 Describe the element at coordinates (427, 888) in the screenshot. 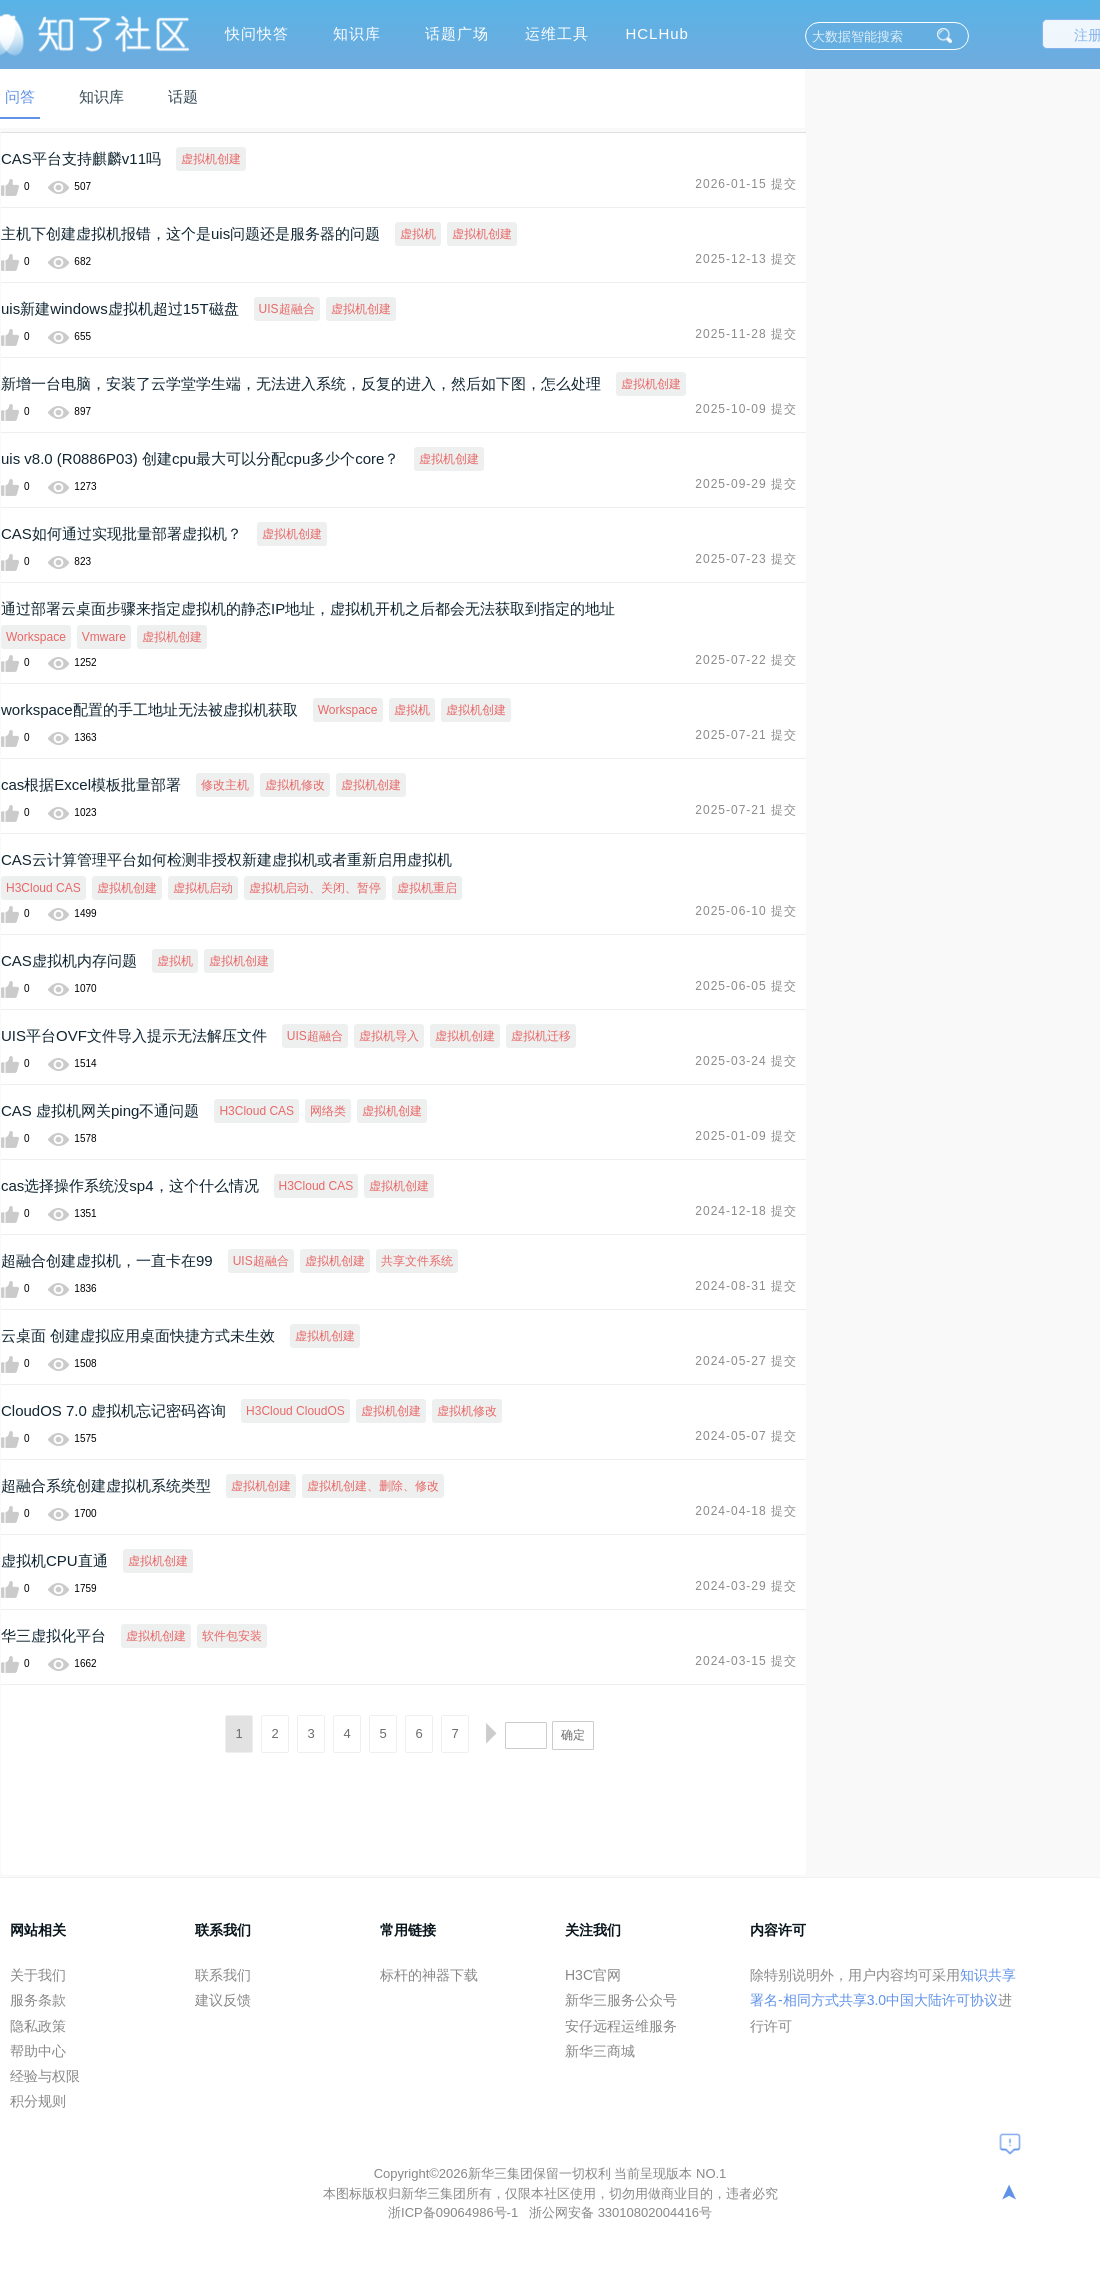

I see `虚拟机重启` at that location.